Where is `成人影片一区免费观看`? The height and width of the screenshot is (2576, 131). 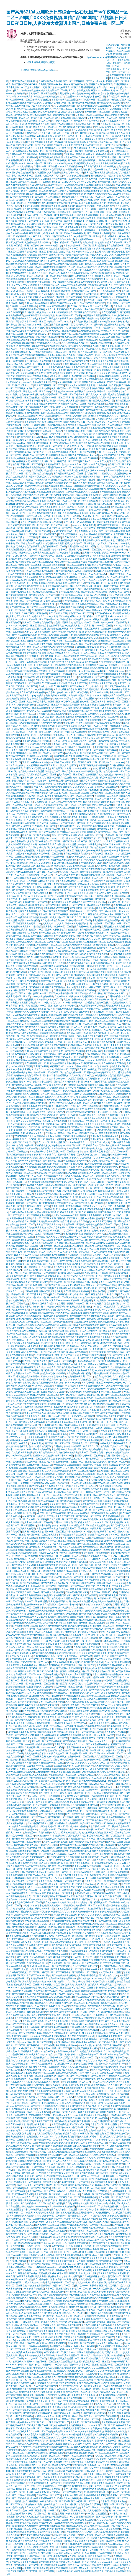 成人影片一区免费观看 is located at coordinates (98, 1367).